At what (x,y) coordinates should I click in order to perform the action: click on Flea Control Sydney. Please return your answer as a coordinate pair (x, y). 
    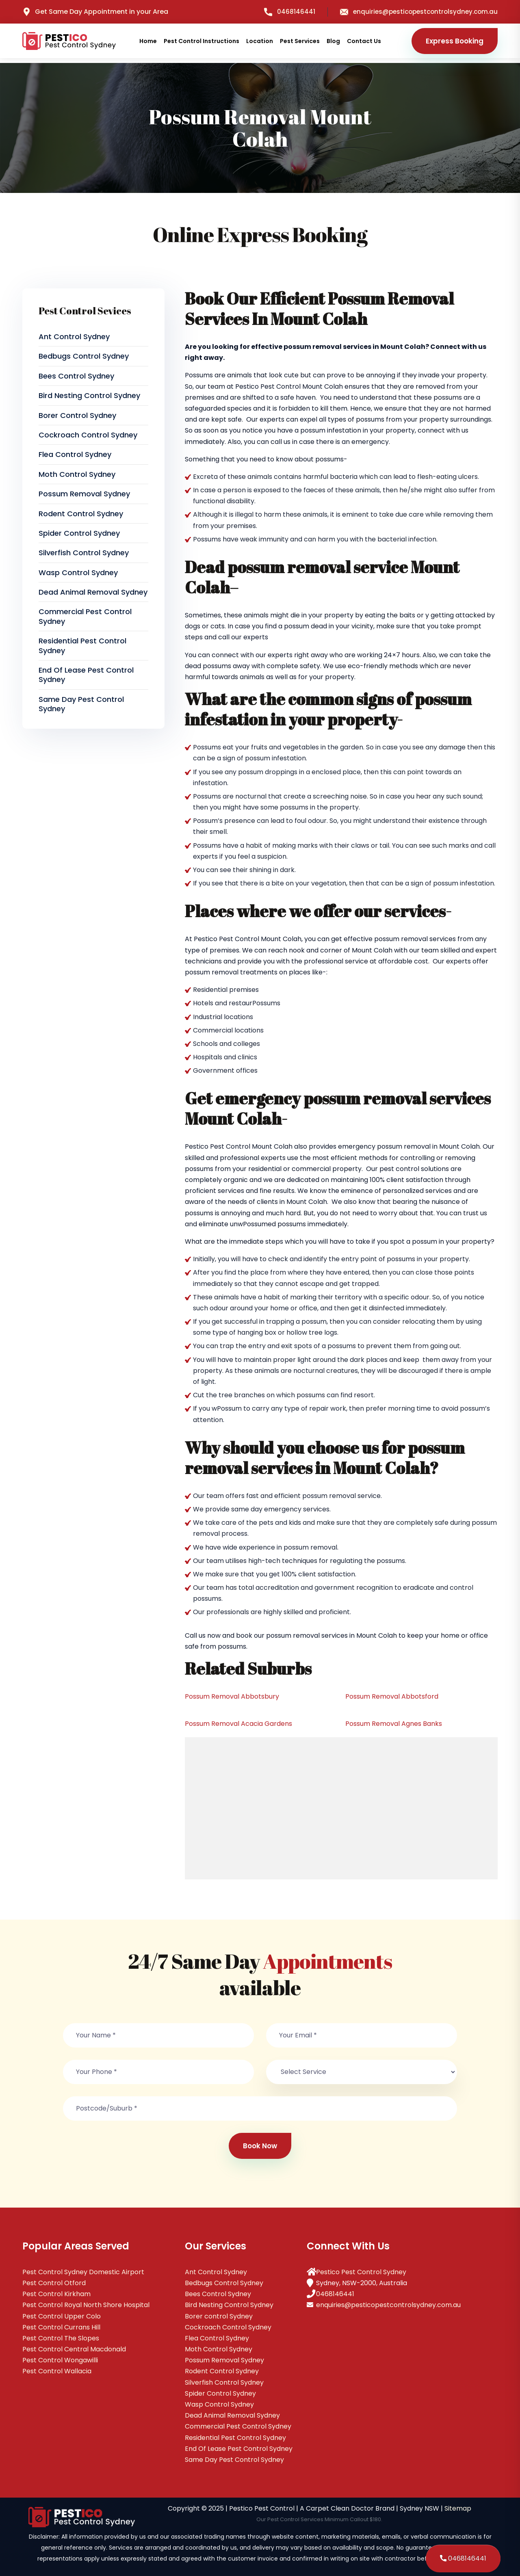
    Looking at the image, I should click on (75, 454).